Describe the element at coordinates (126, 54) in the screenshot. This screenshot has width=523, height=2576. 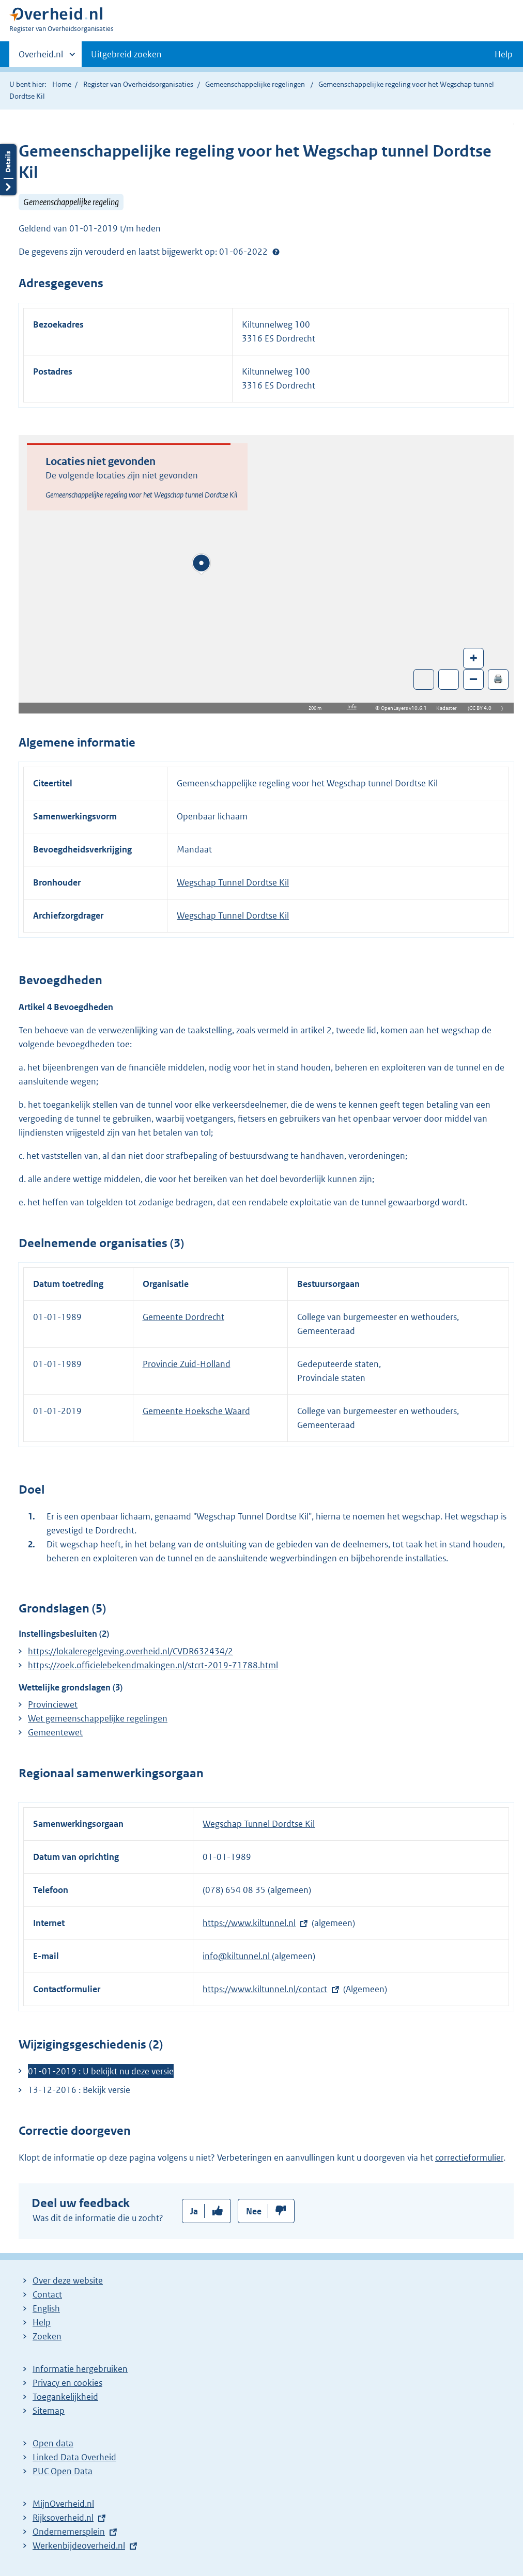
I see `Uitgebreid zoeken` at that location.